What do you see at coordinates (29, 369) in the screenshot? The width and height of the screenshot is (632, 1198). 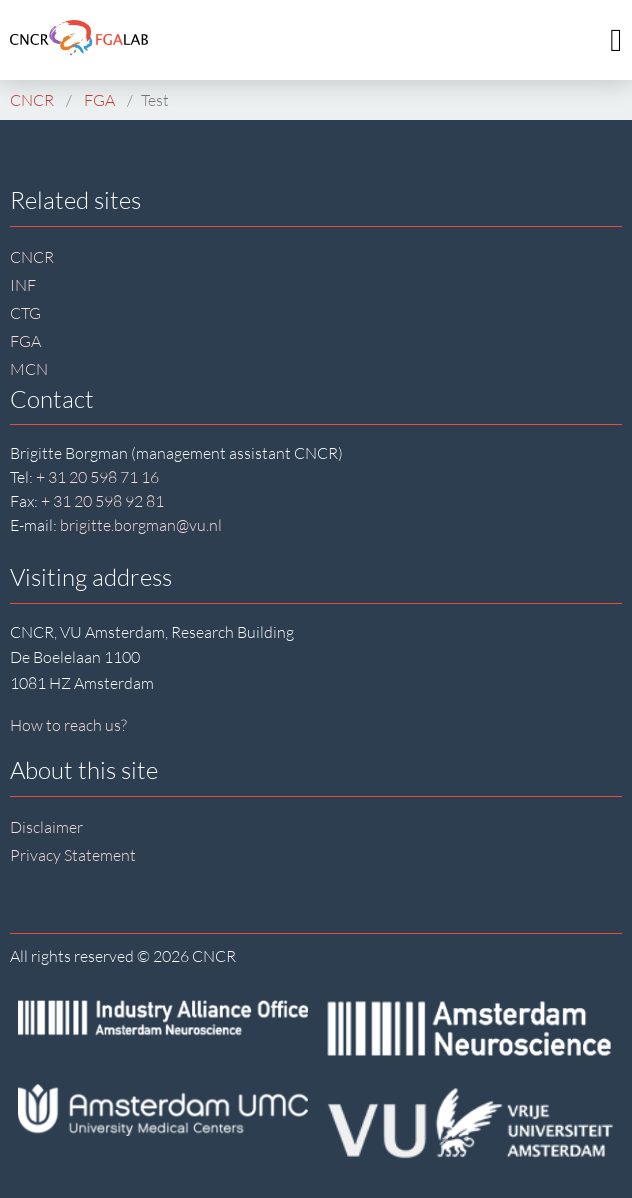 I see `MCN` at bounding box center [29, 369].